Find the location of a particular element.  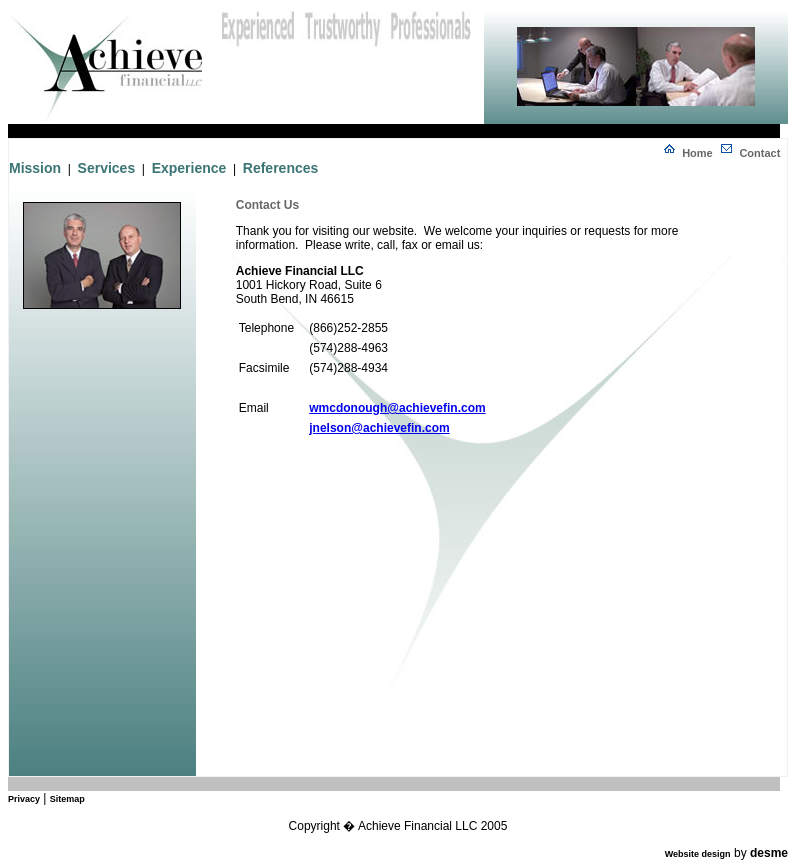

wmcdonough@achievefin.com is located at coordinates (397, 408).